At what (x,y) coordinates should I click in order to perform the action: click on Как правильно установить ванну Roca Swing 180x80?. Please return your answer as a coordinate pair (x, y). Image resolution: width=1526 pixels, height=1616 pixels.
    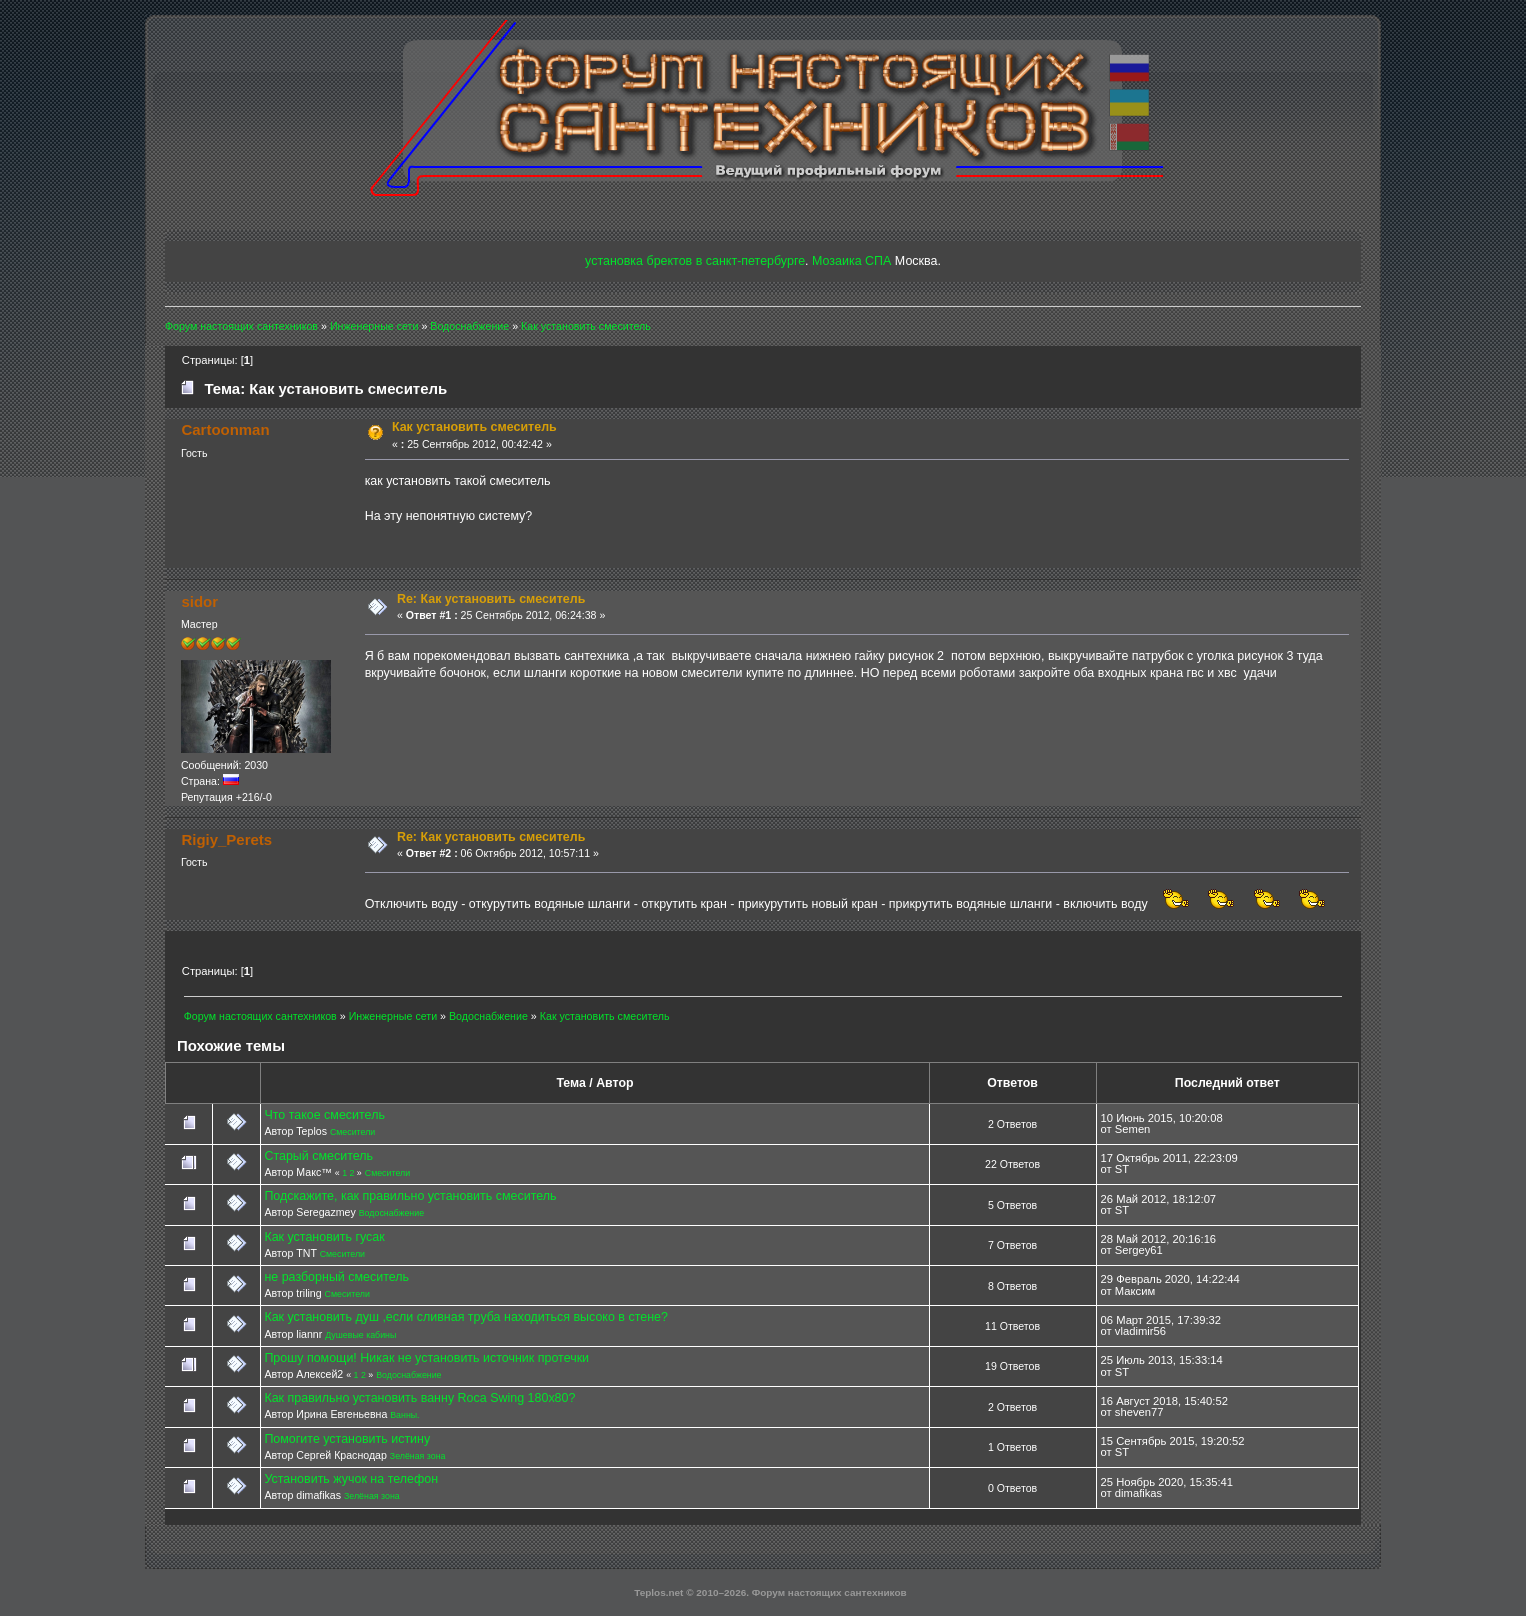
    Looking at the image, I should click on (419, 1398).